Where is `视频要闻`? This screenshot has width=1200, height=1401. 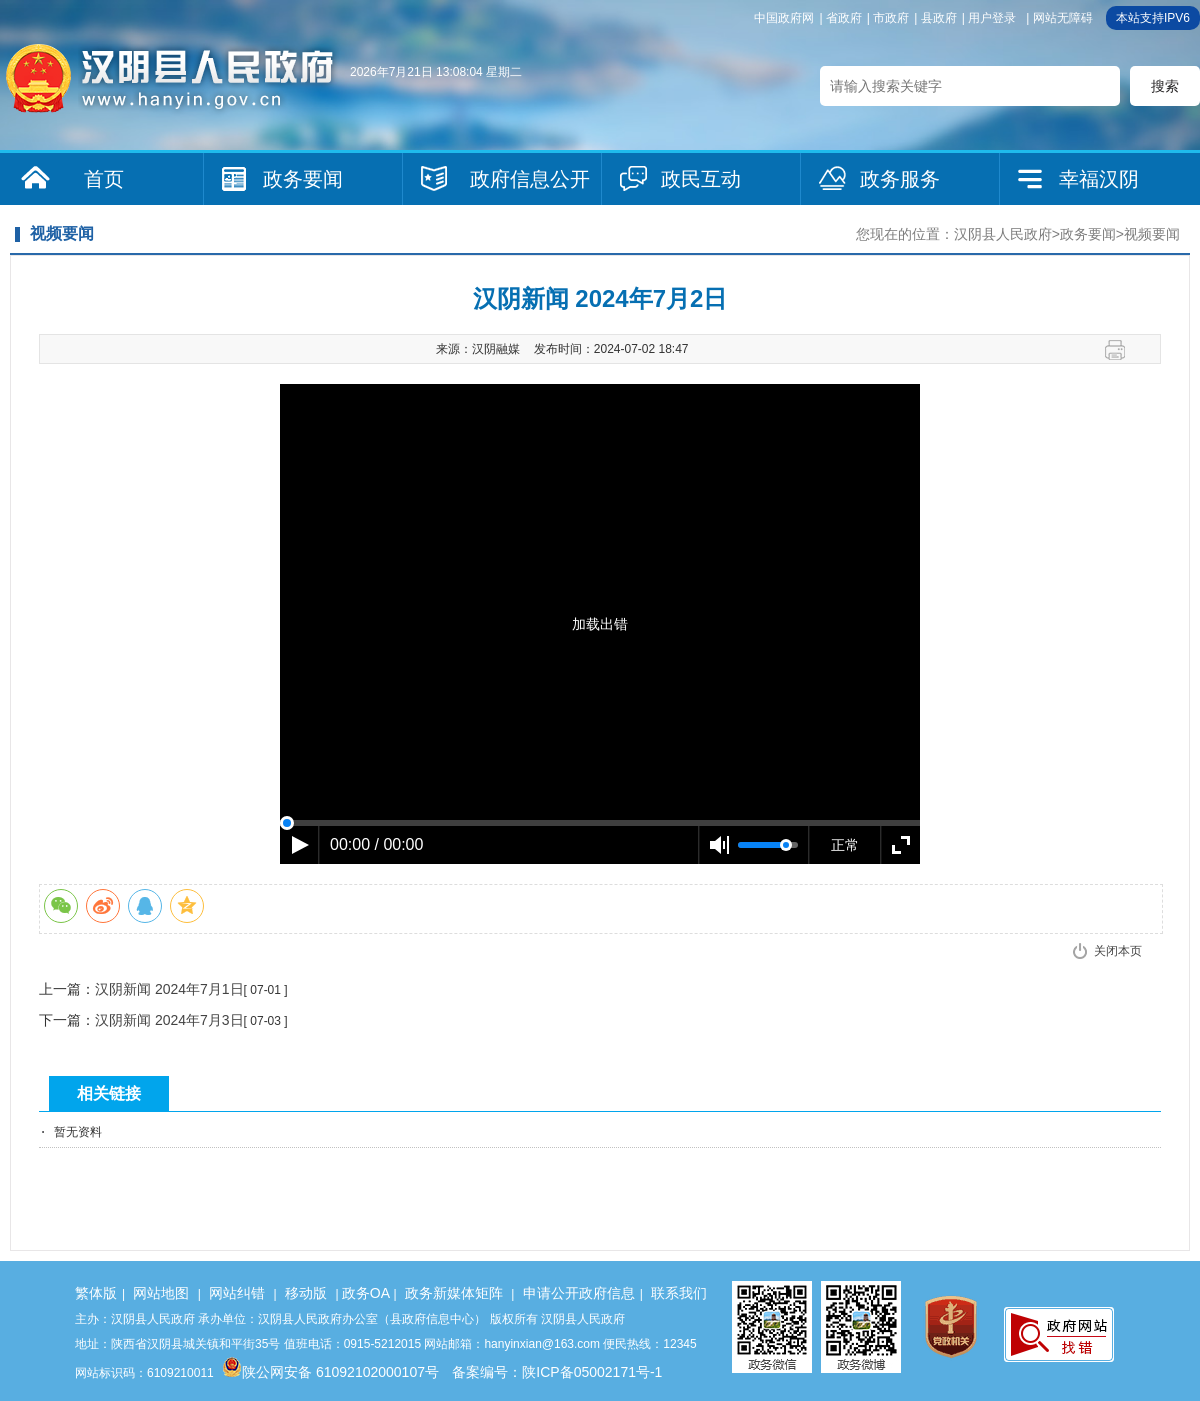 视频要闻 is located at coordinates (1152, 234).